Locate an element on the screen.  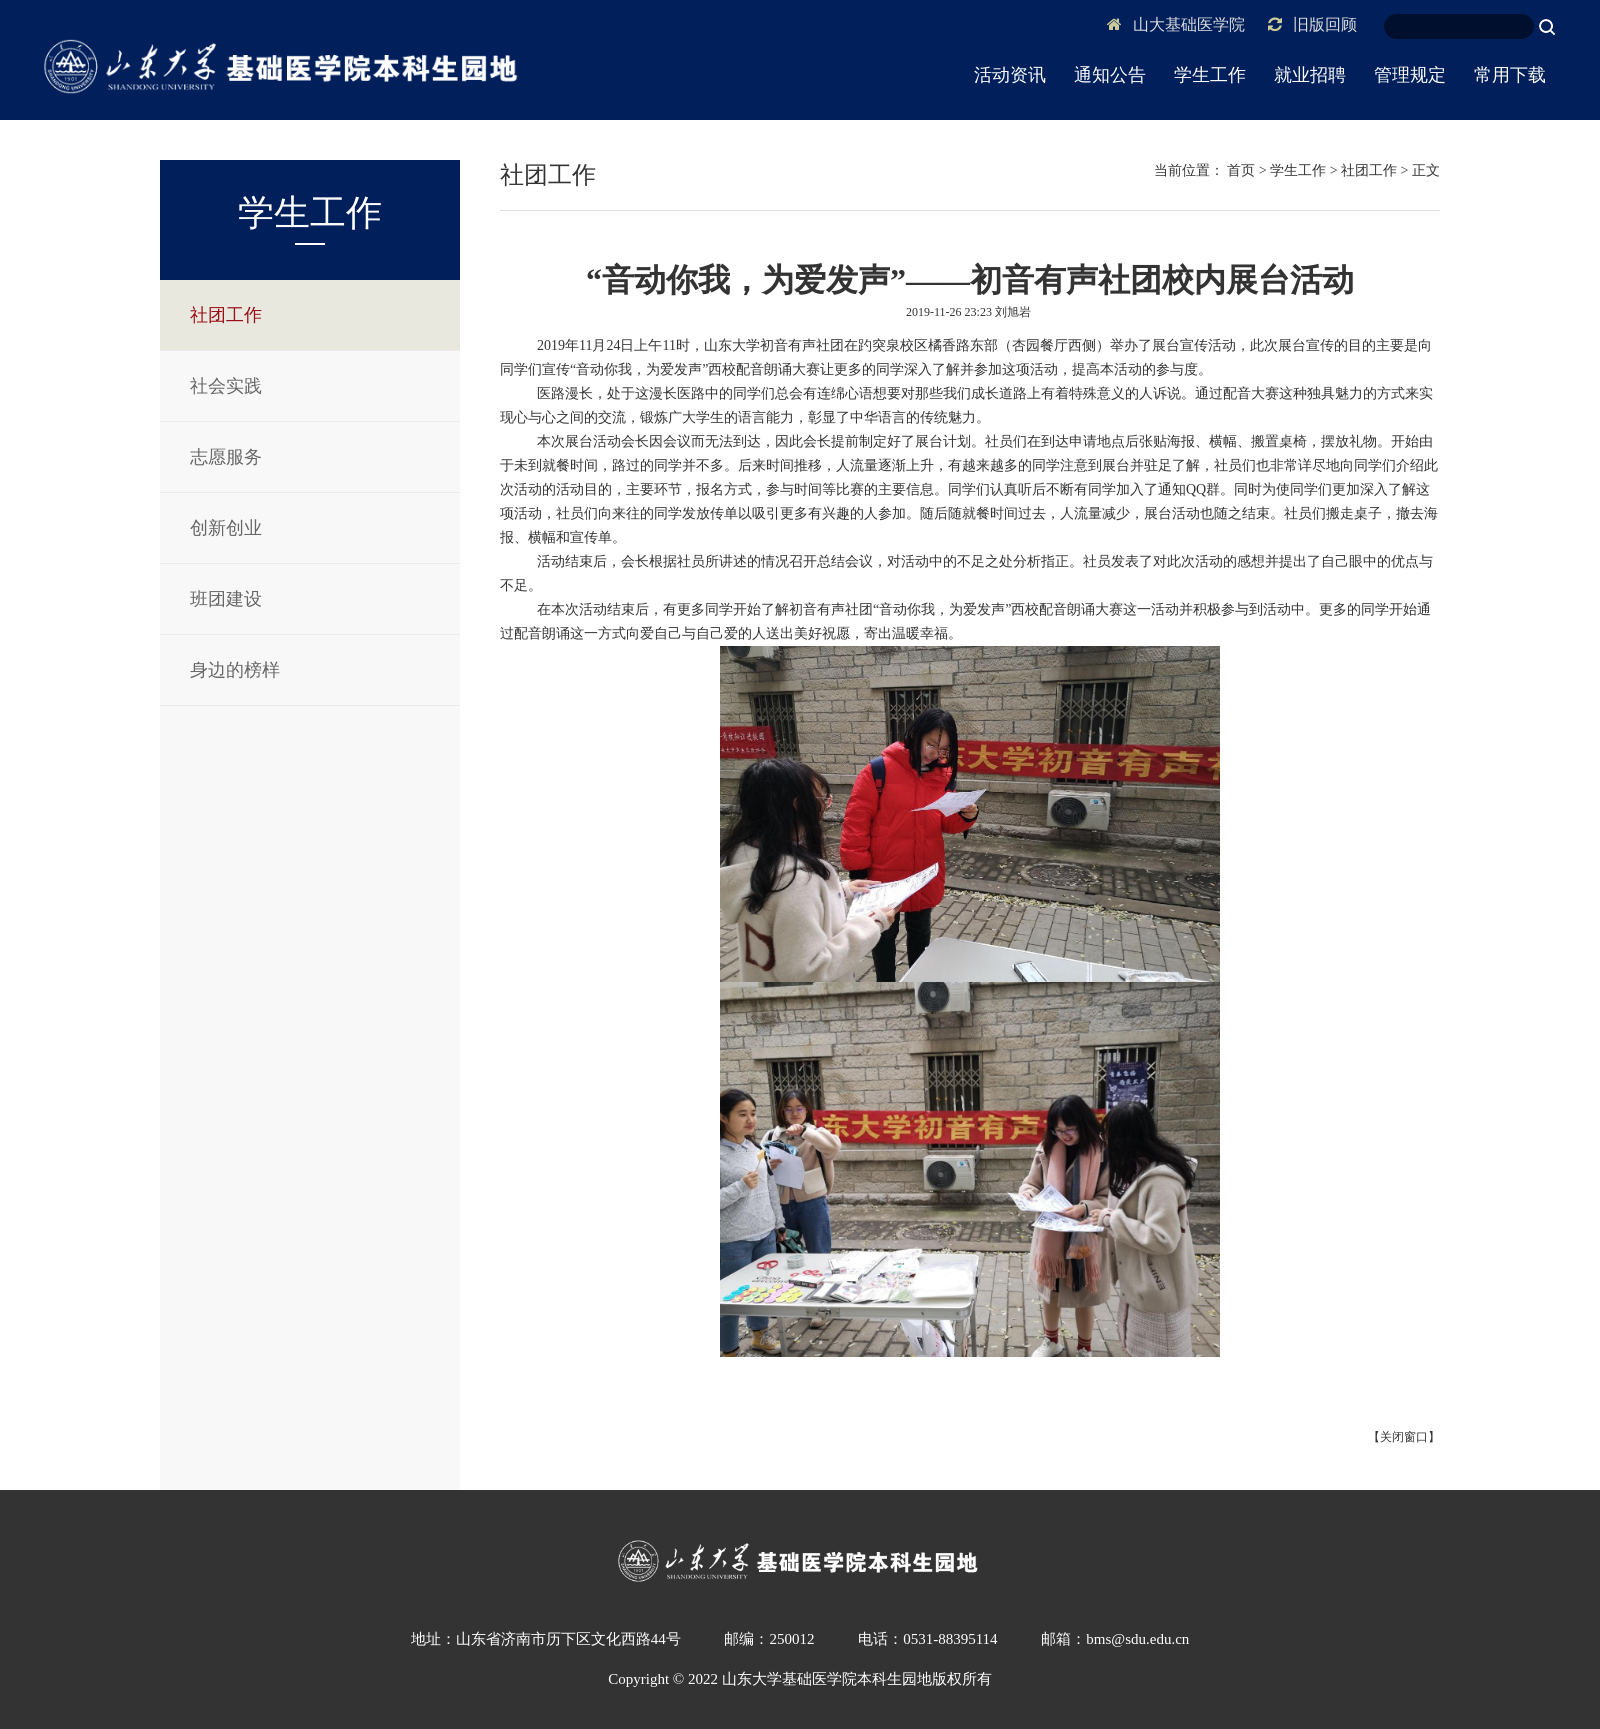
管理规定 is located at coordinates (1410, 75).